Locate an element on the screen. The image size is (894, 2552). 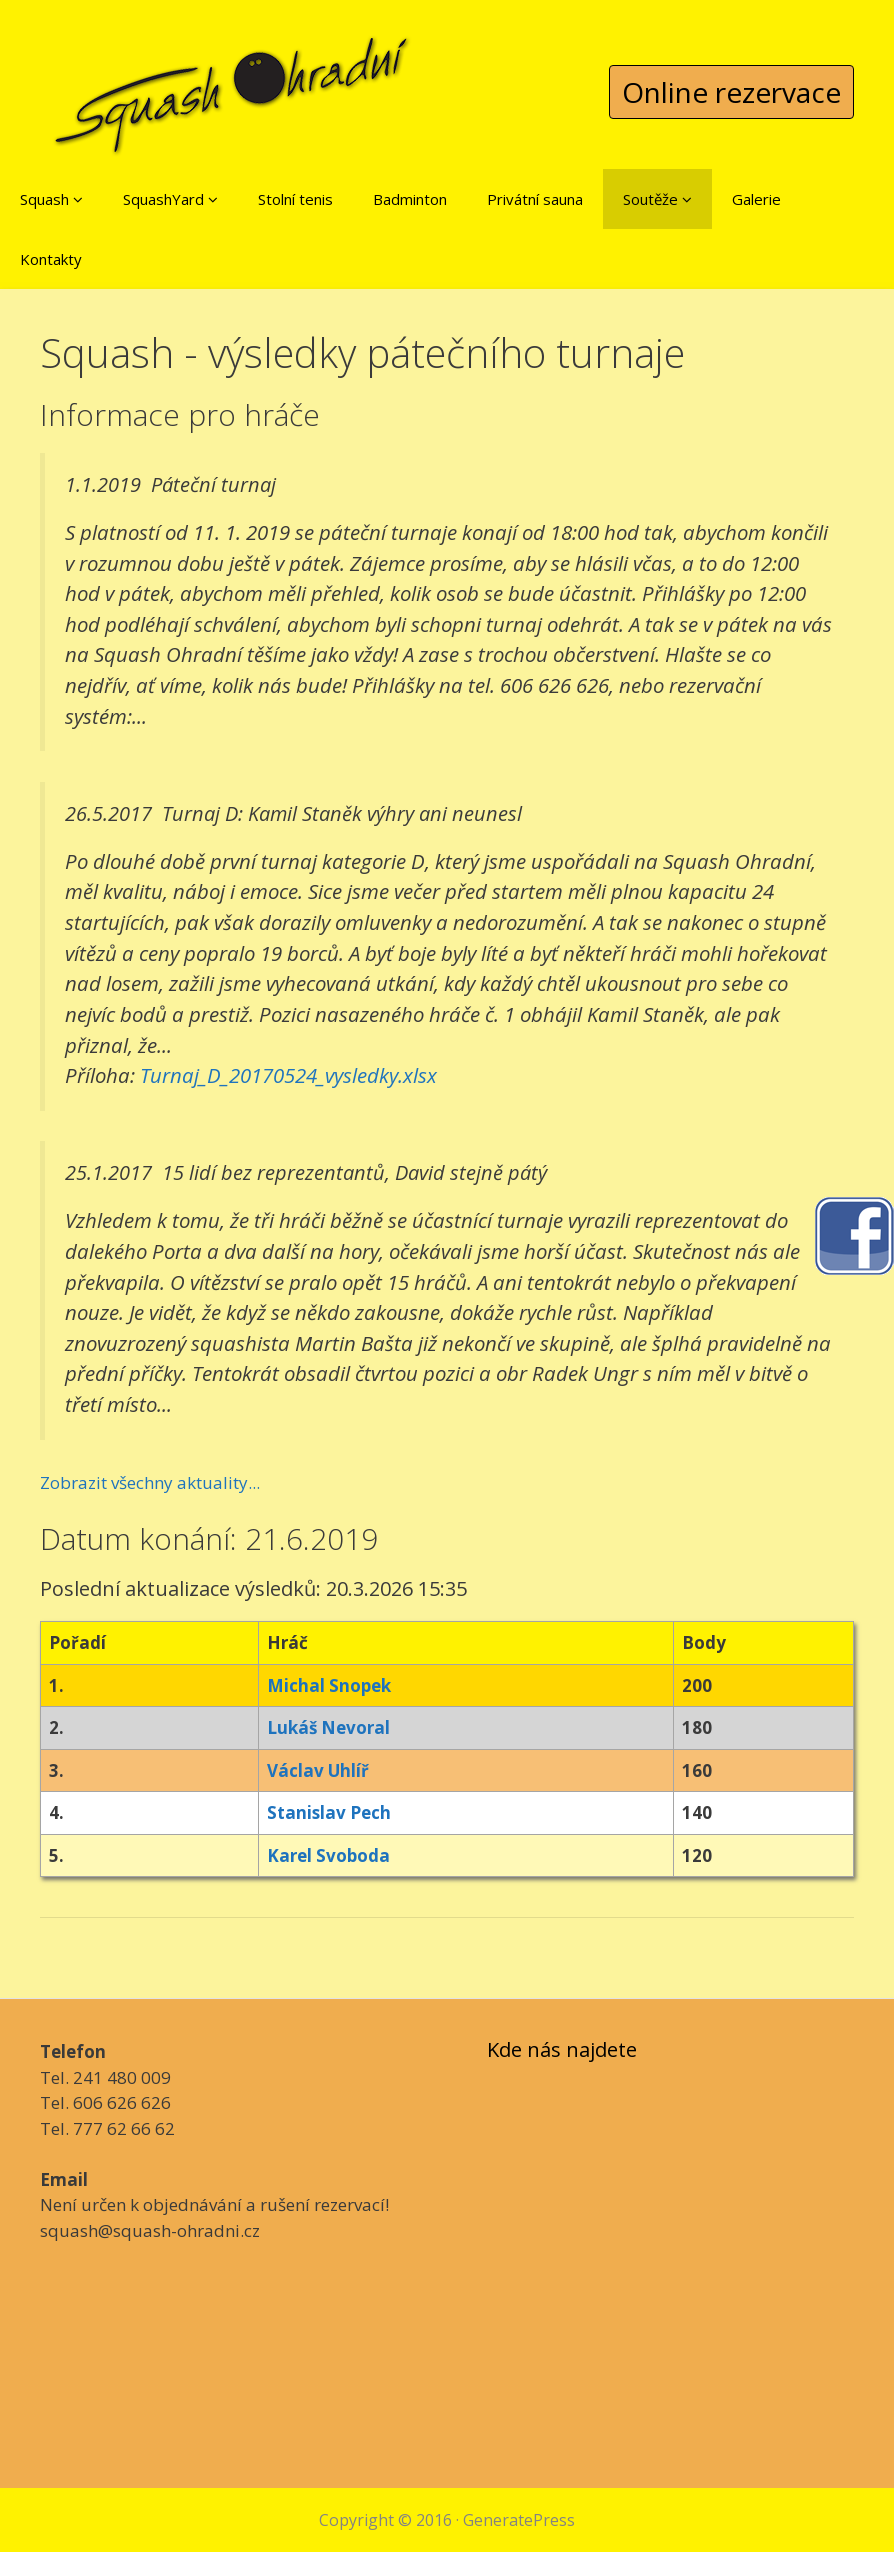
Michal Snopek is located at coordinates (329, 1685).